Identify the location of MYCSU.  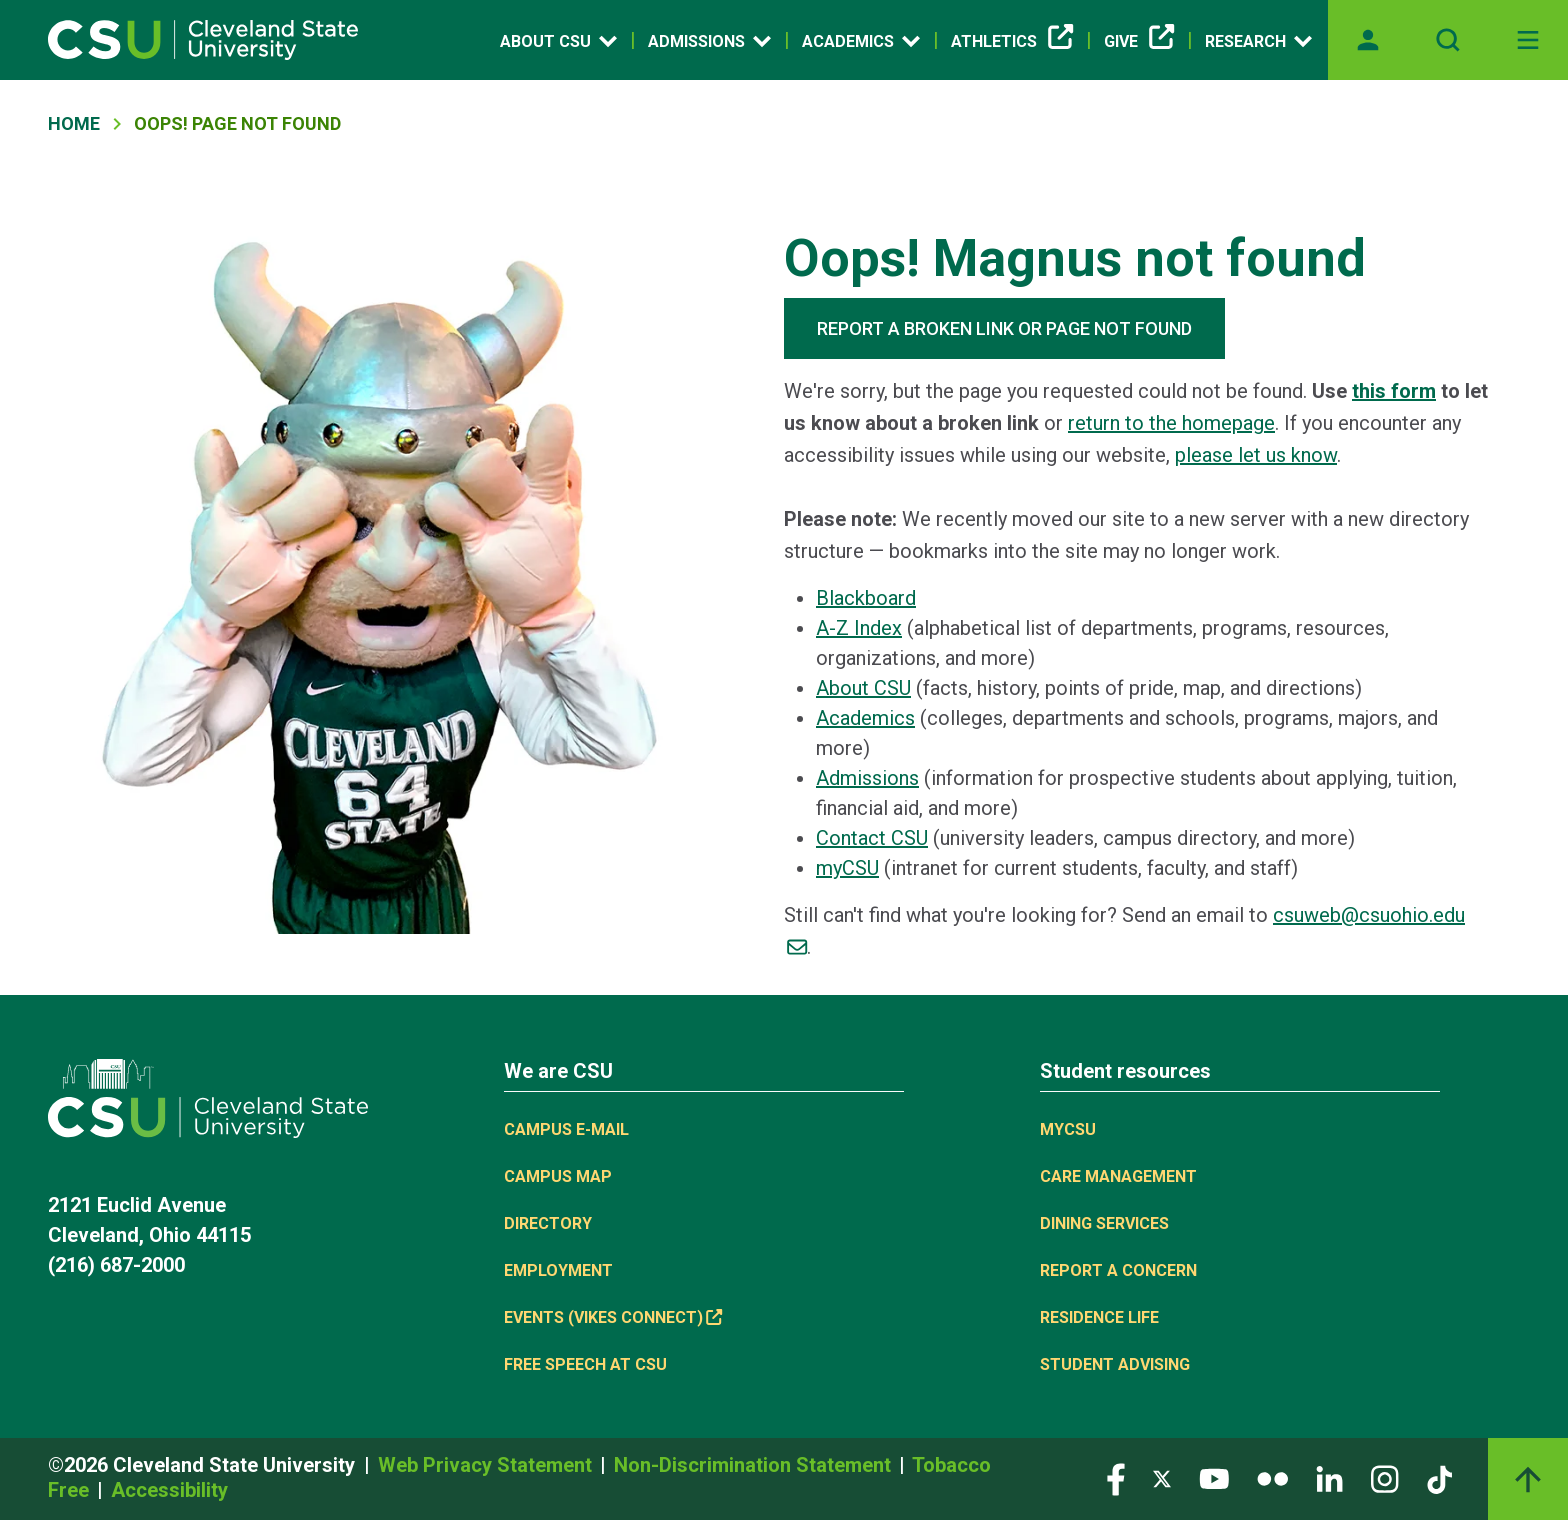
(1068, 1129).